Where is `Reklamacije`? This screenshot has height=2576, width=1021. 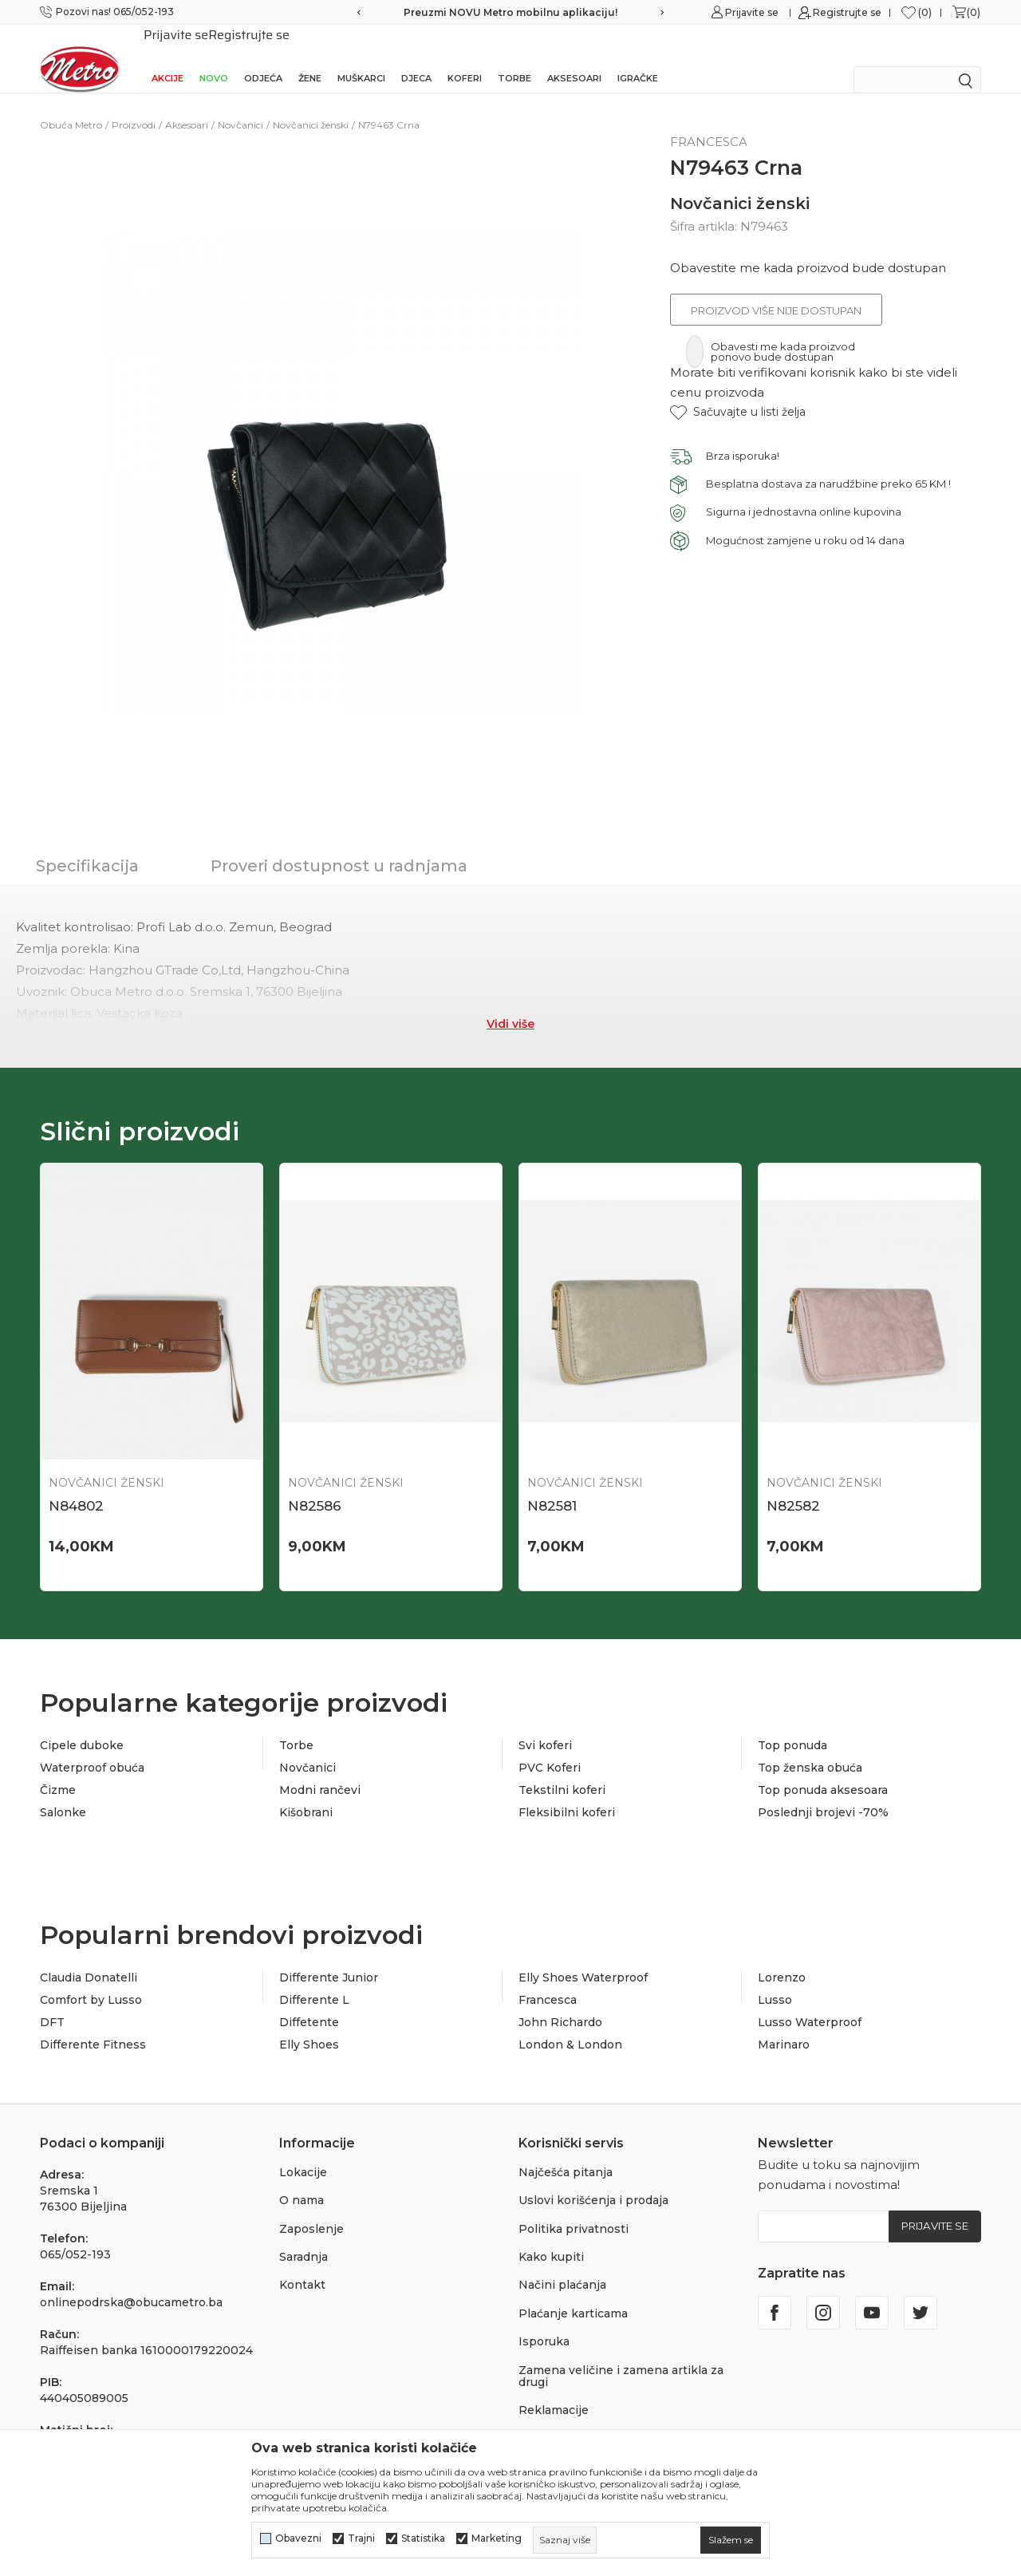 Reklamacije is located at coordinates (553, 2390).